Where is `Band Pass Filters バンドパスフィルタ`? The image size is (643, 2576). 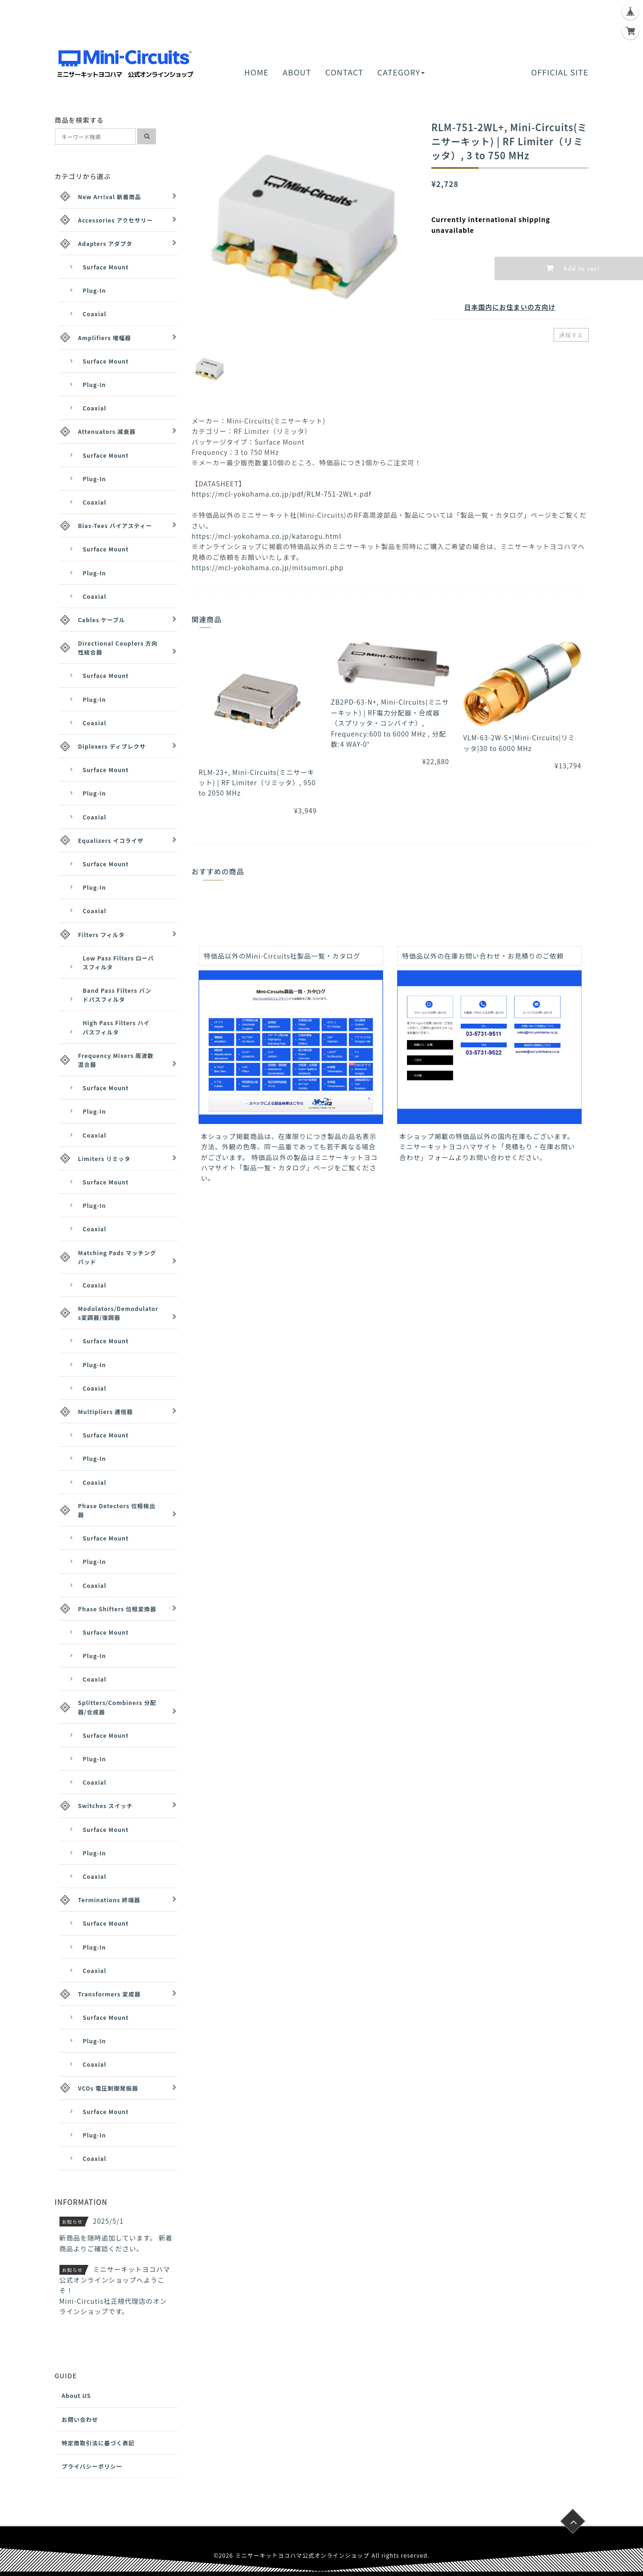
Band Pass Filters バンドパスフィルタ is located at coordinates (117, 994).